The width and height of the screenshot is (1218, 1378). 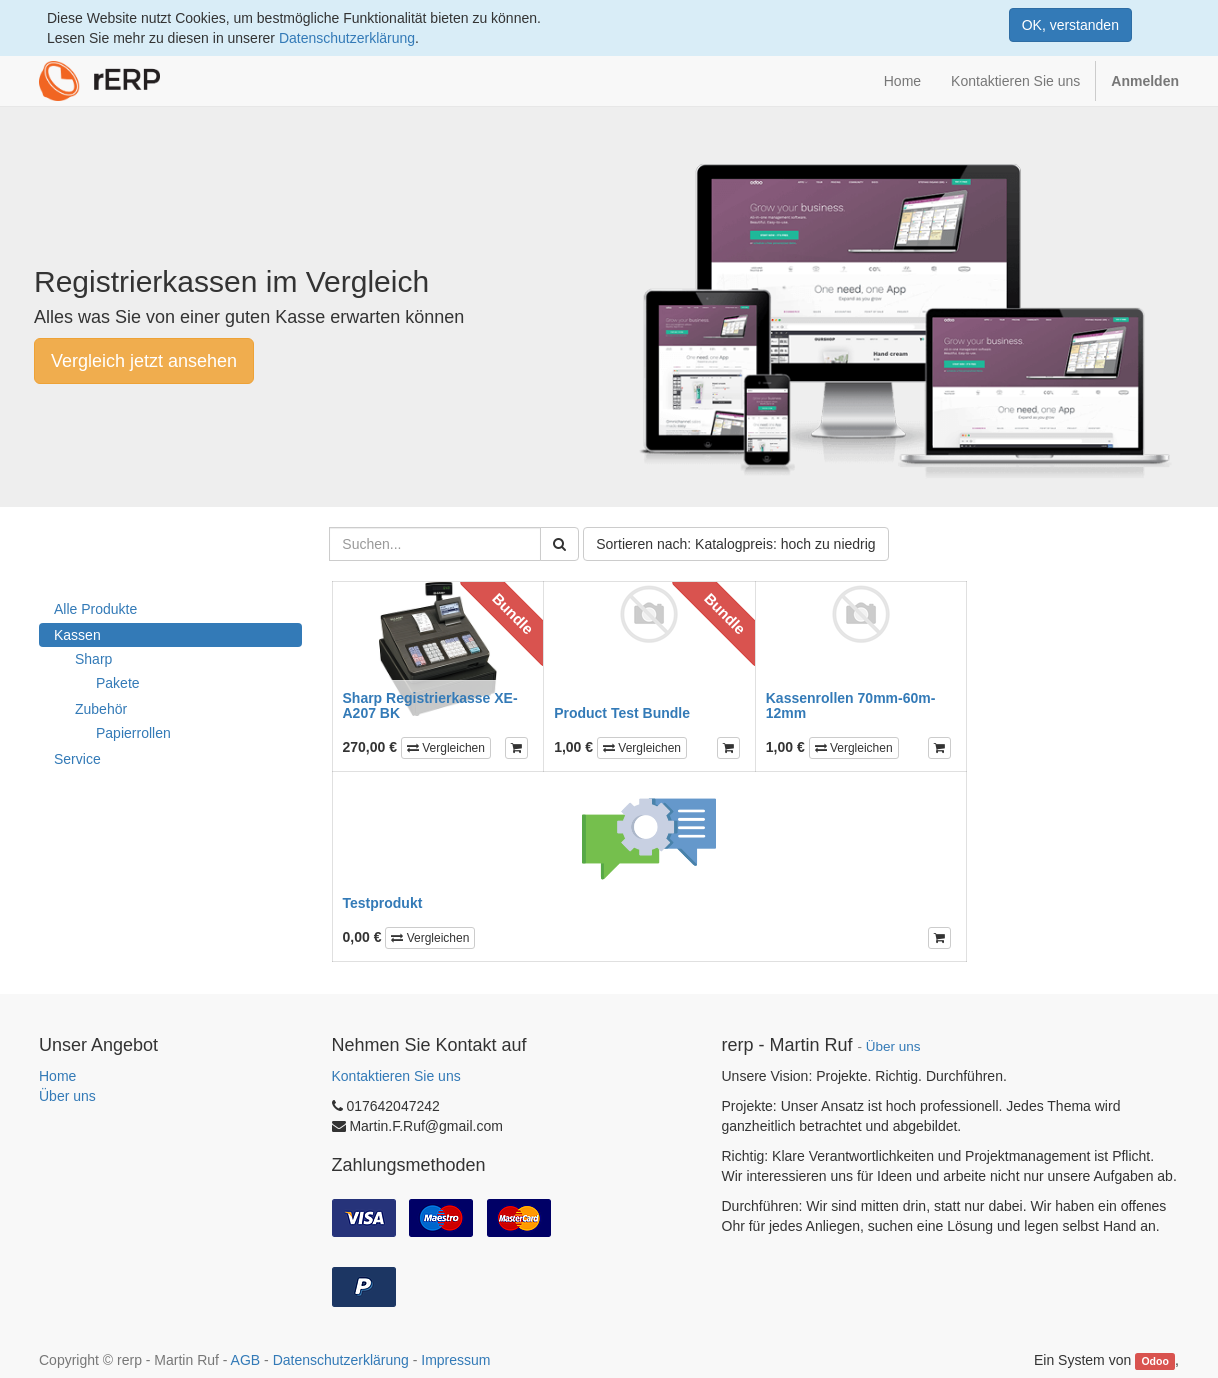 I want to click on AGB, so click(x=246, y=1360).